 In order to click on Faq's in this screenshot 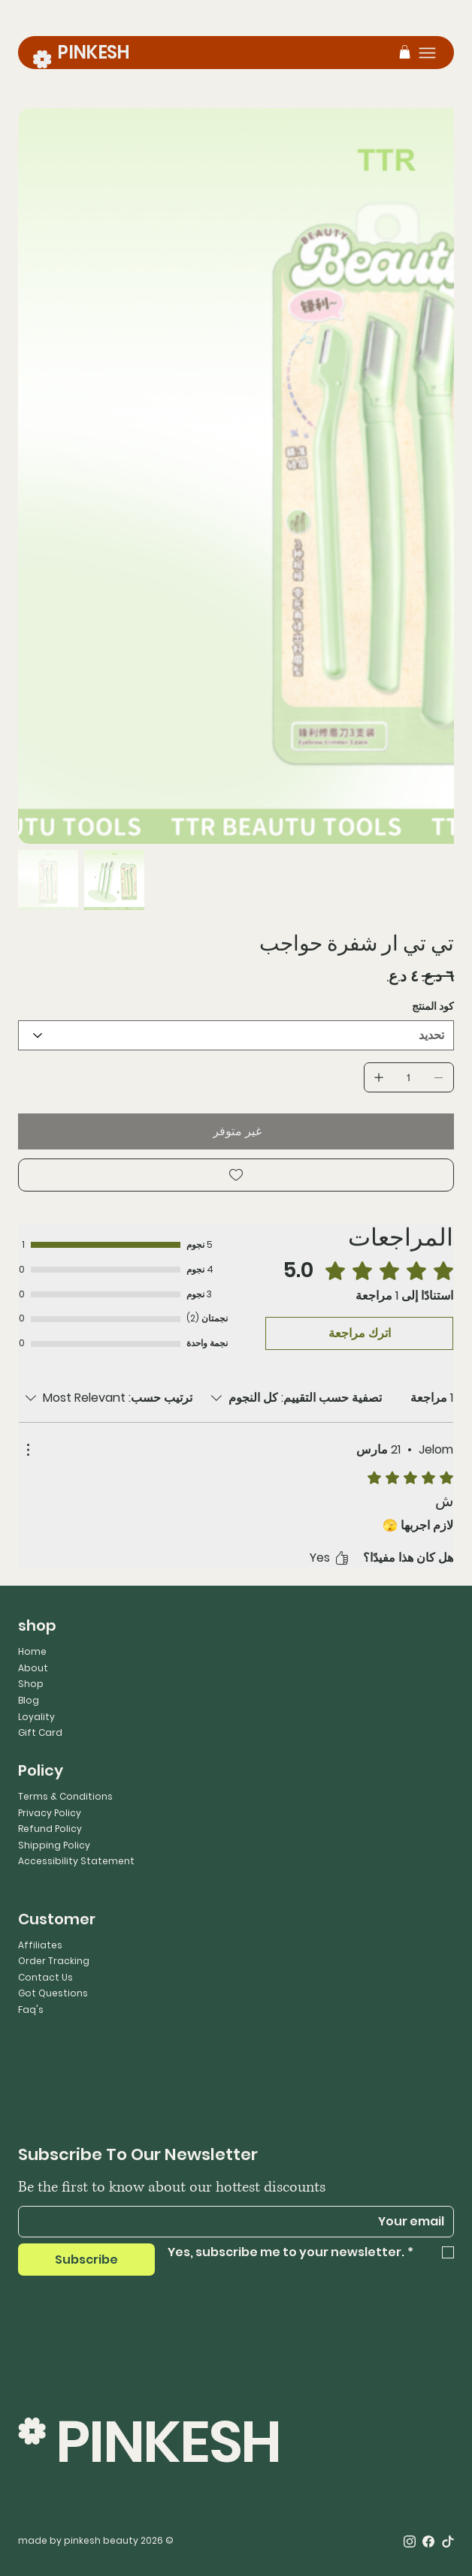, I will do `click(31, 2009)`.